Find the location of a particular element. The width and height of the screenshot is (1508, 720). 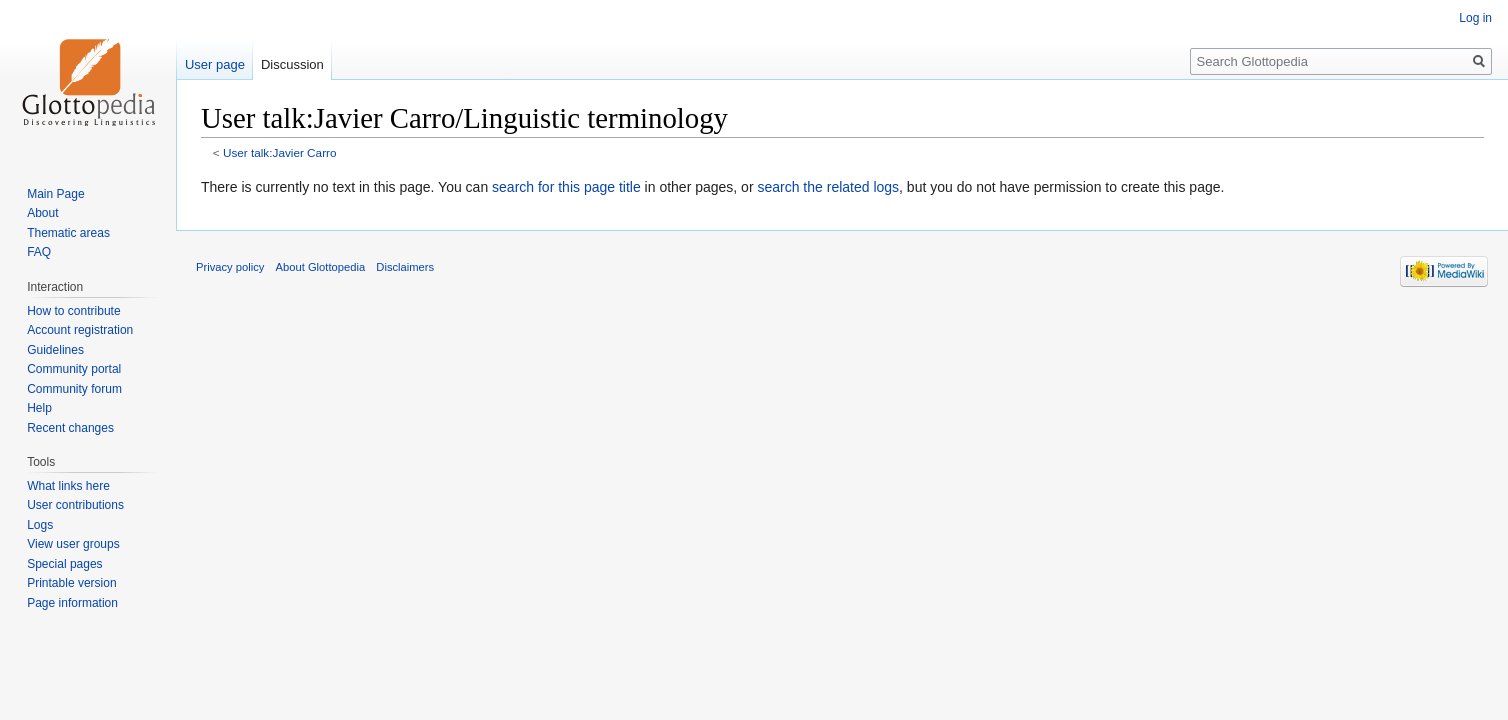

FAQ is located at coordinates (39, 252).